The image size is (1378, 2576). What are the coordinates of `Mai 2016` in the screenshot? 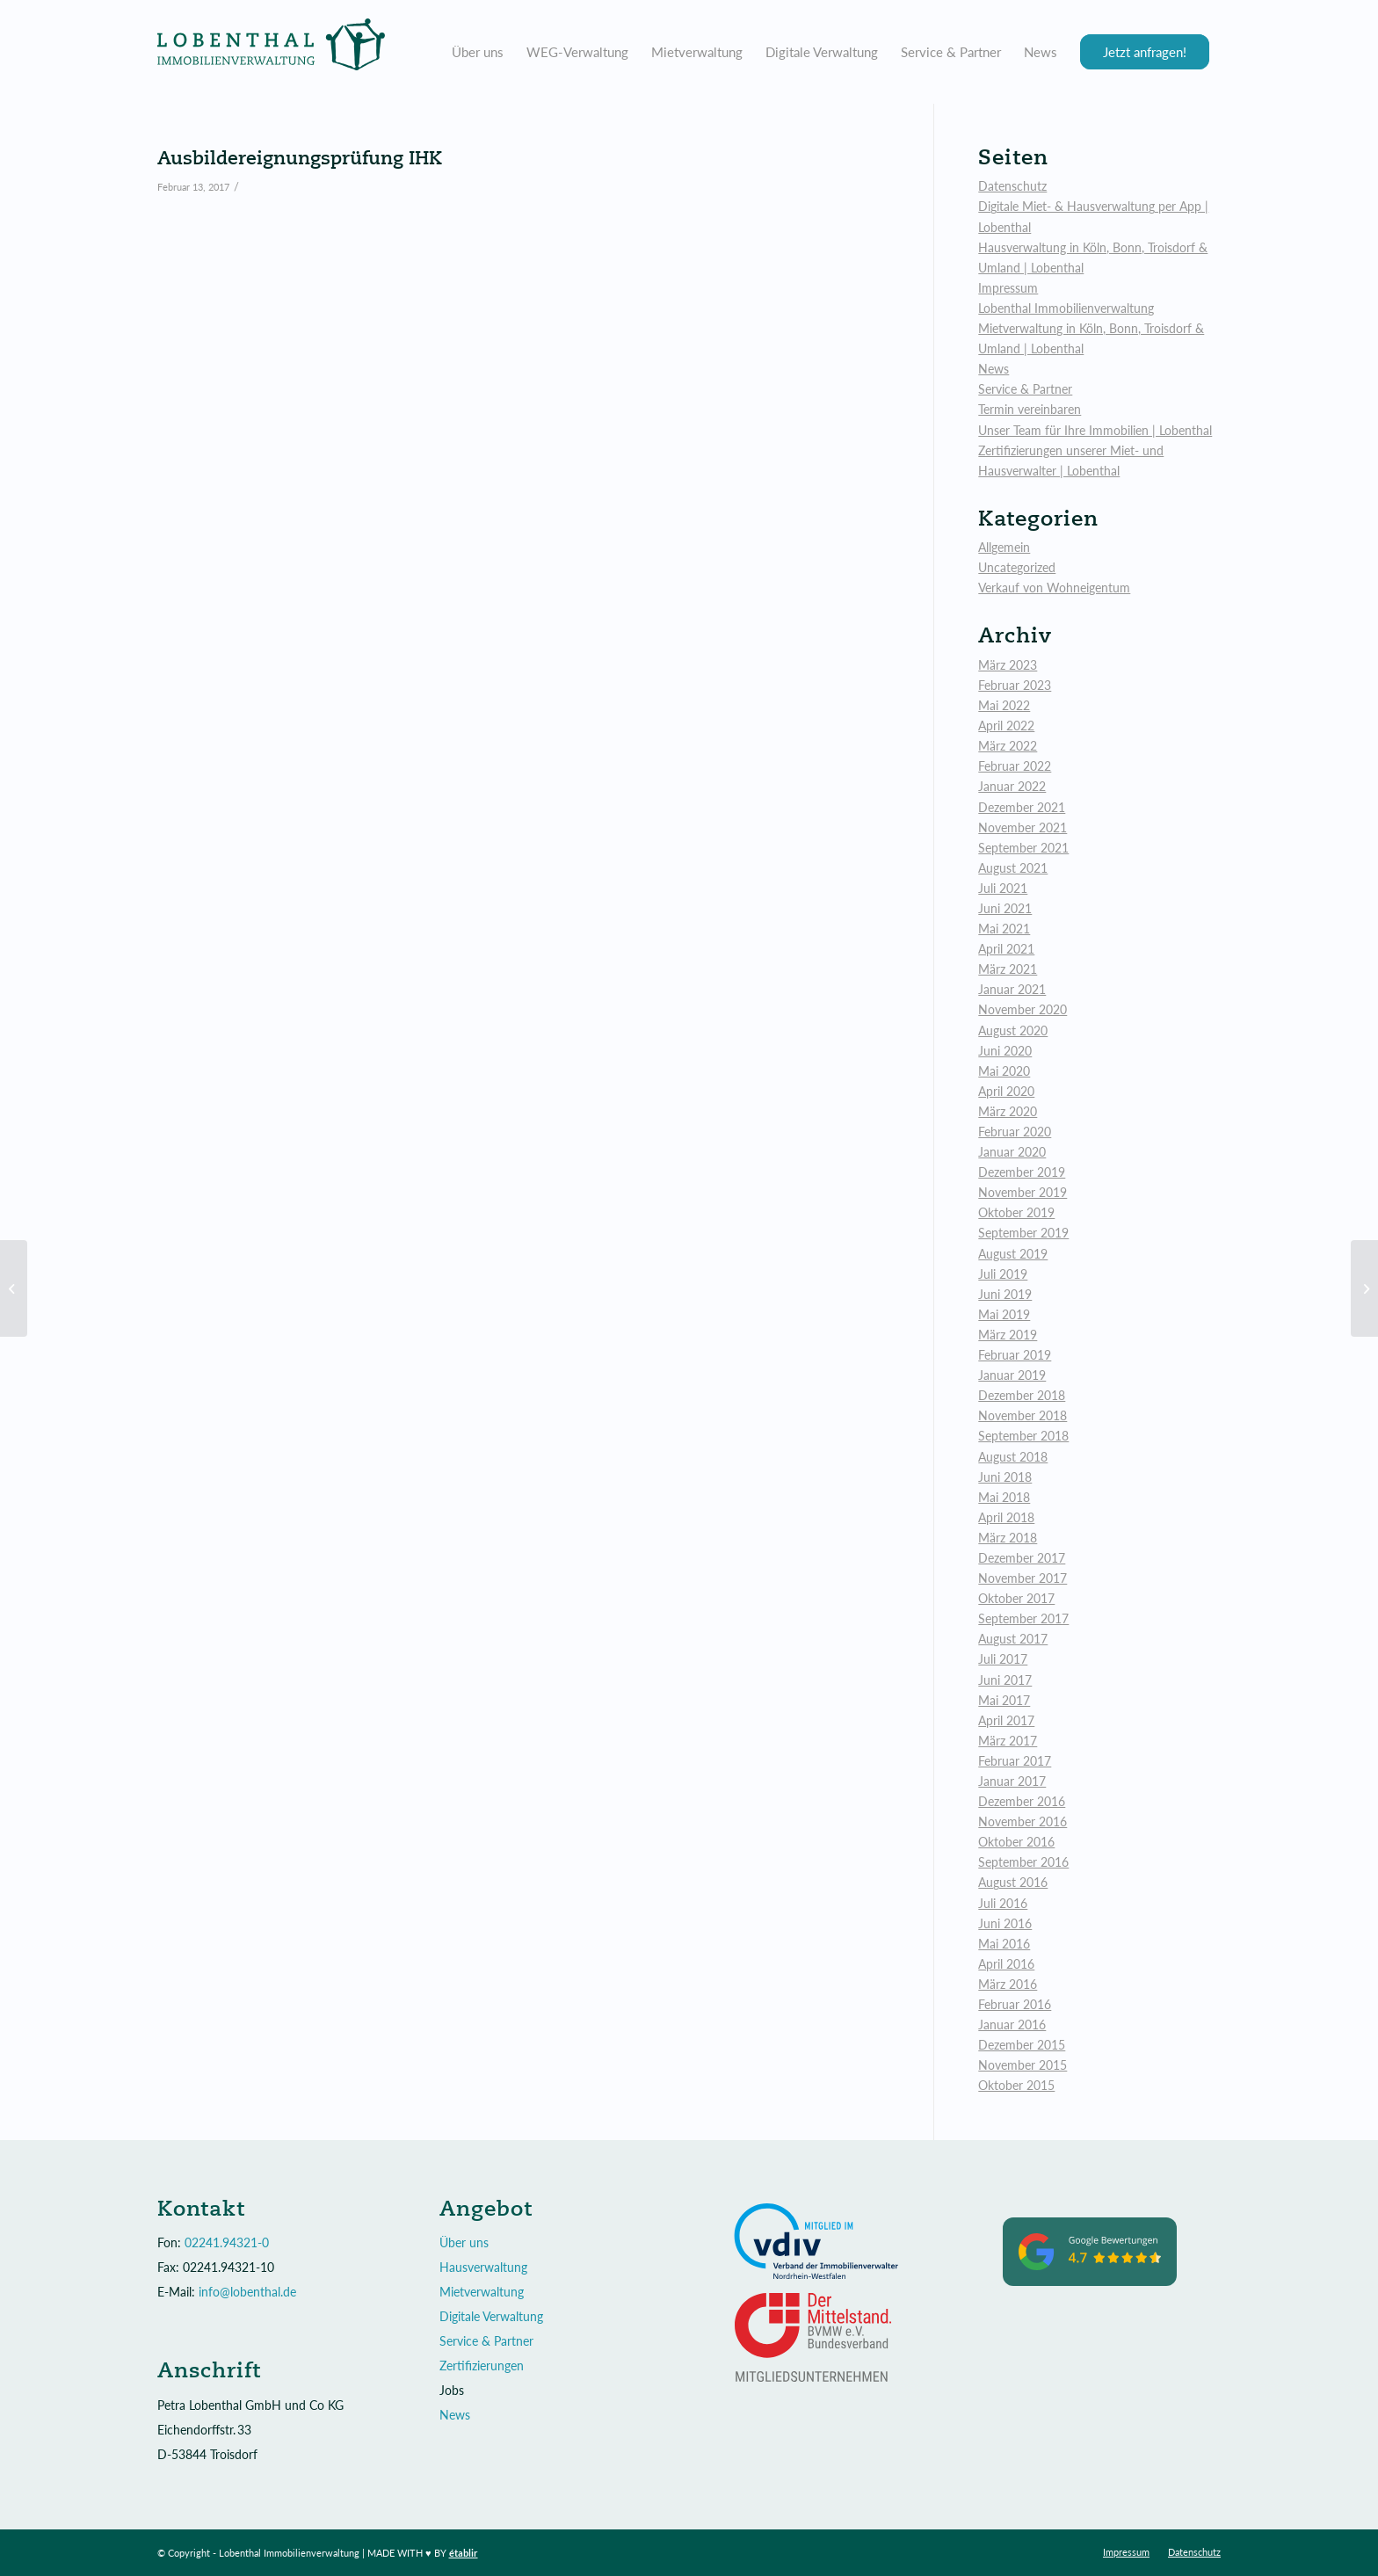 It's located at (1004, 1943).